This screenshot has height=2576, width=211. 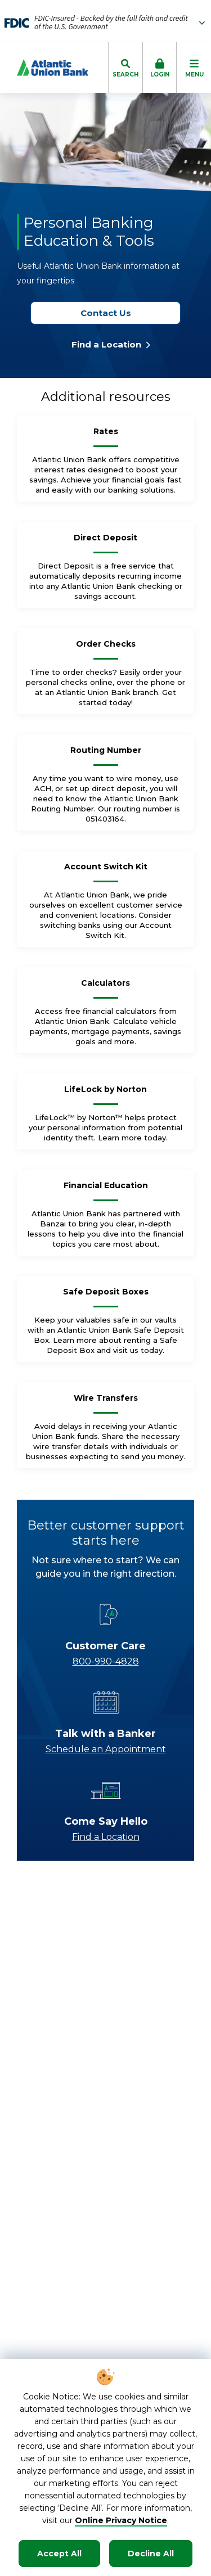 What do you see at coordinates (124, 2520) in the screenshot?
I see `nline Privacy Notice` at bounding box center [124, 2520].